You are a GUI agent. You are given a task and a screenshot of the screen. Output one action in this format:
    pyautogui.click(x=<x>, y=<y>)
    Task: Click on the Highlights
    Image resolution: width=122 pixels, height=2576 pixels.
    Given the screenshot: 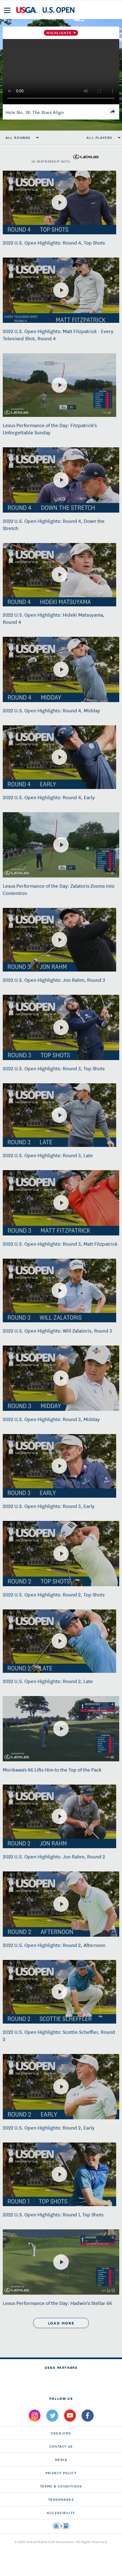 What is the action you would take?
    pyautogui.click(x=59, y=32)
    